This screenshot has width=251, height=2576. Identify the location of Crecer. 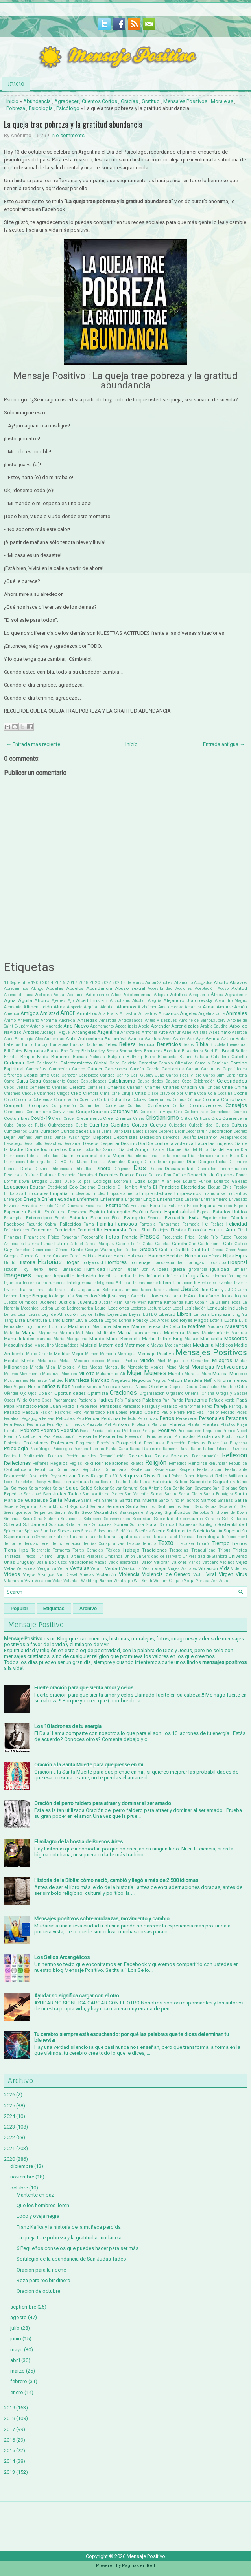
(69, 1118).